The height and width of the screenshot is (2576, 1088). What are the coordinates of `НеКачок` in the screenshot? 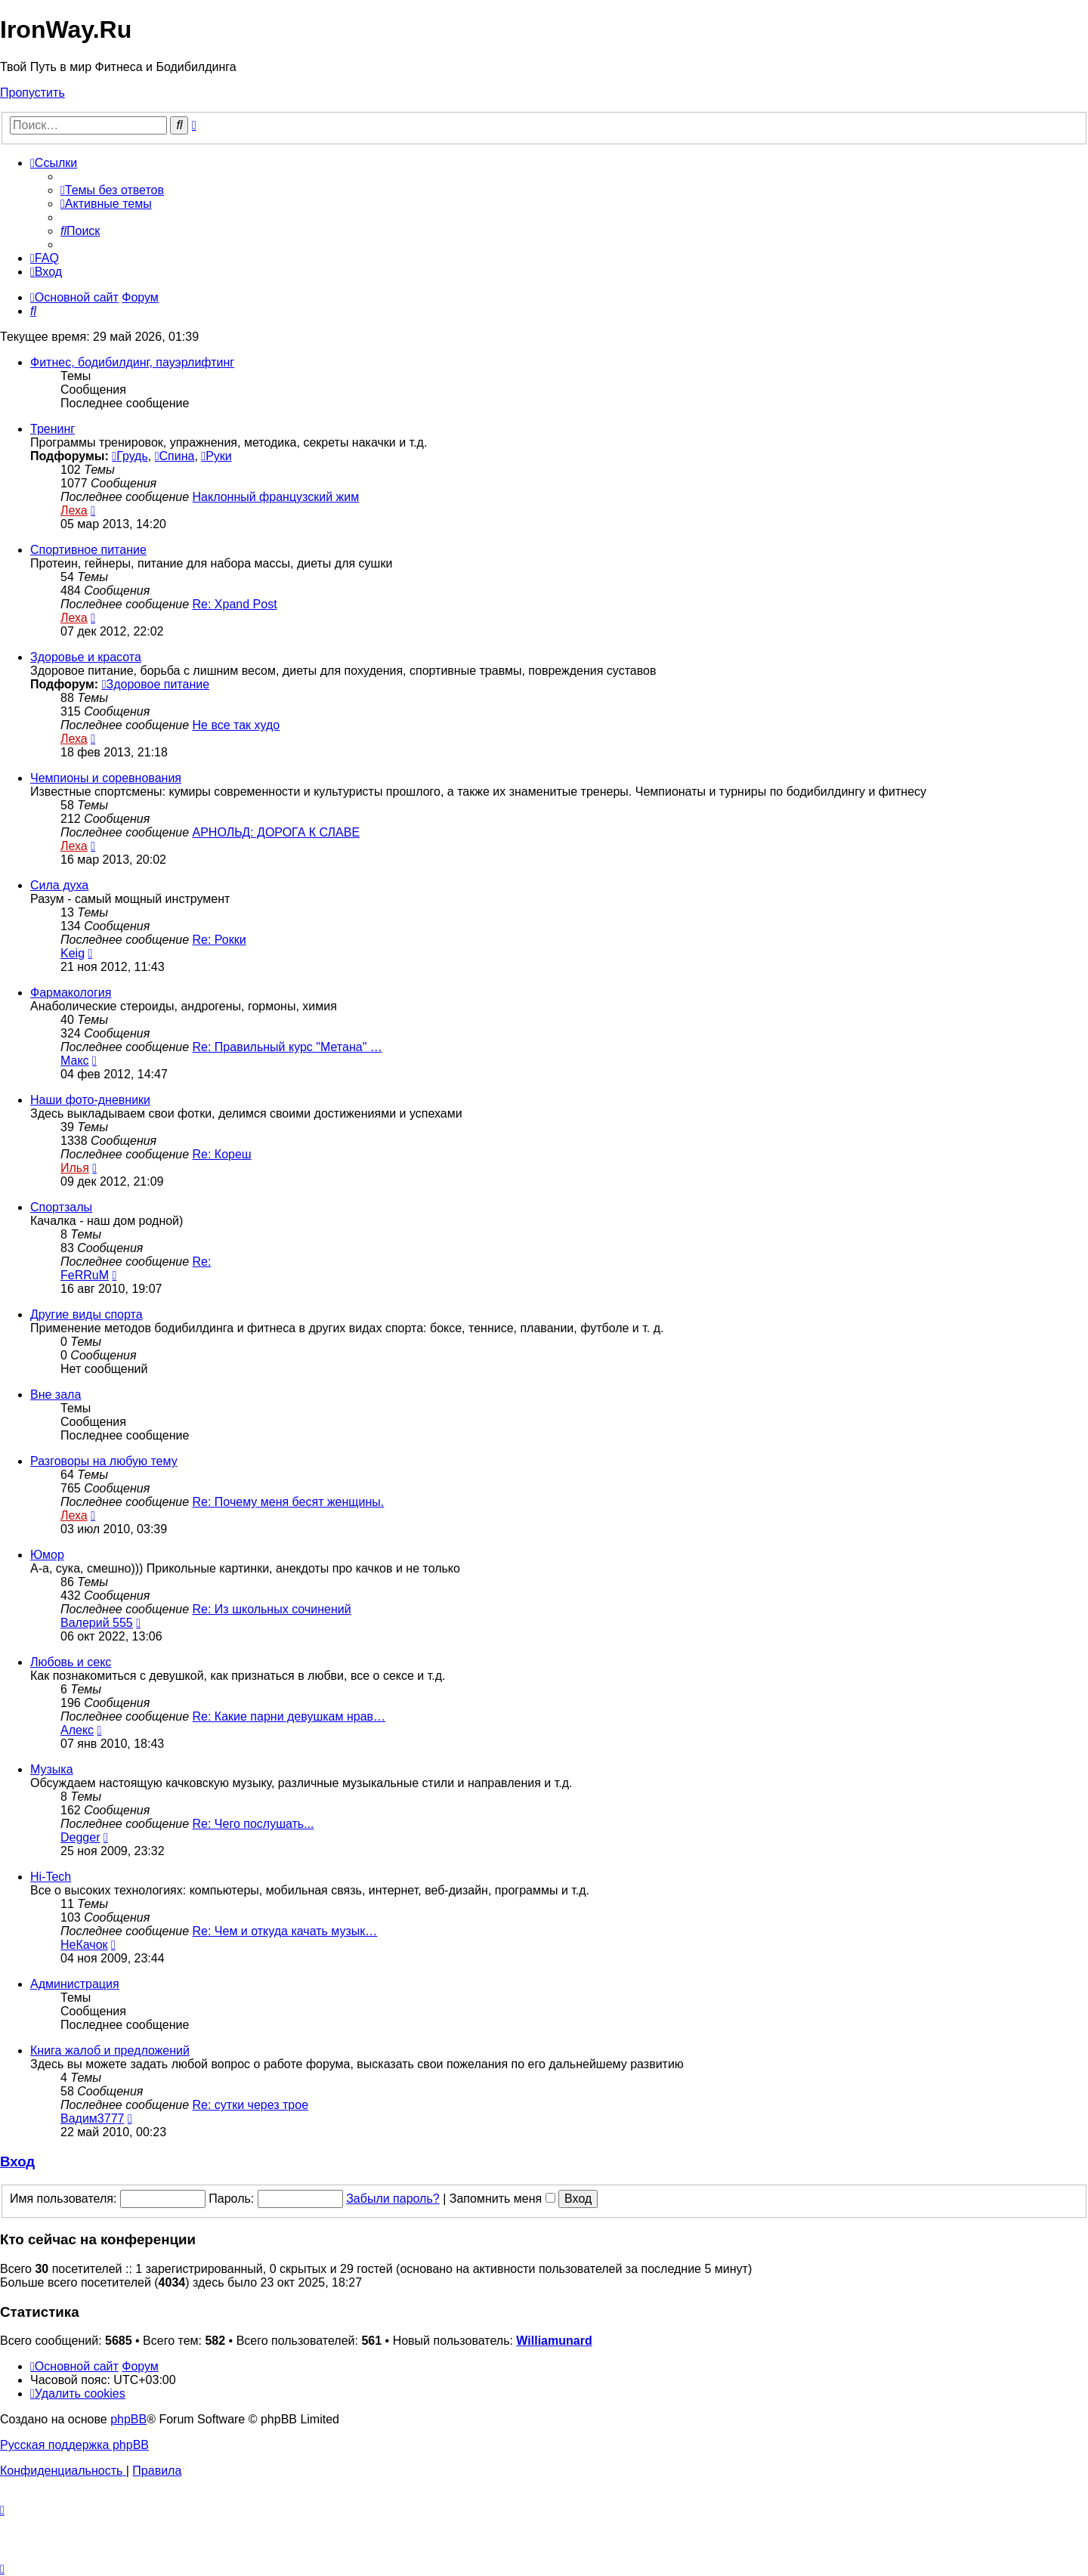 It's located at (84, 1944).